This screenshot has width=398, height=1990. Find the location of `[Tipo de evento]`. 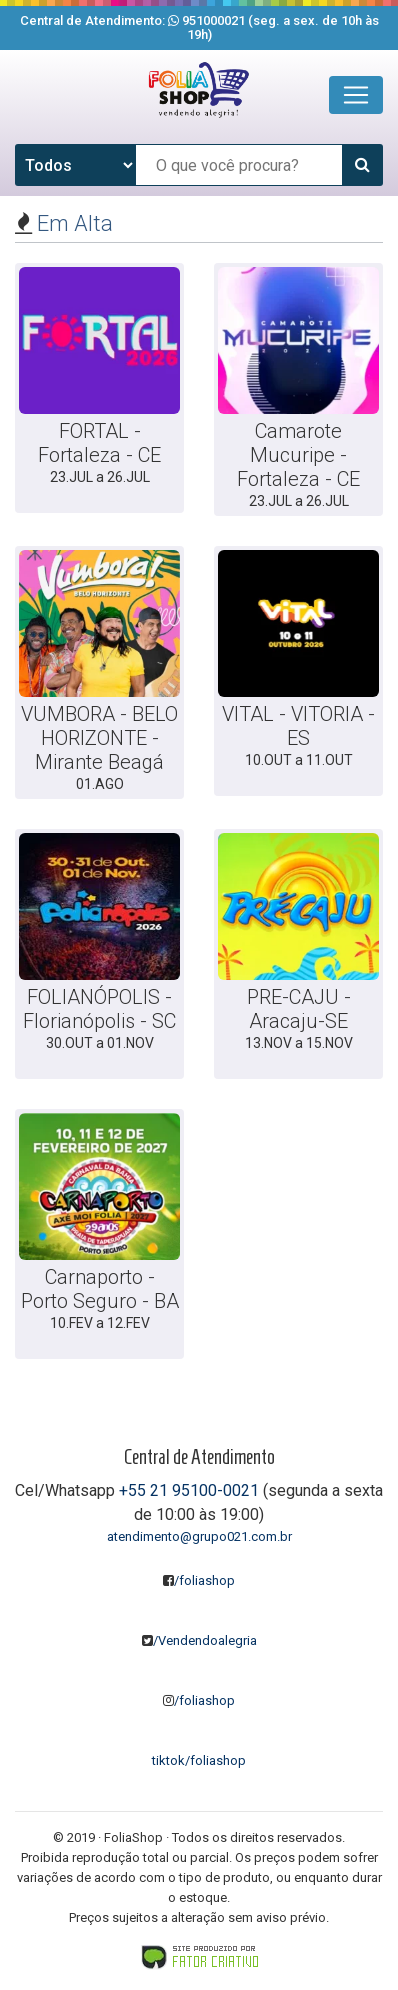

[Tipo de evento] is located at coordinates (76, 165).